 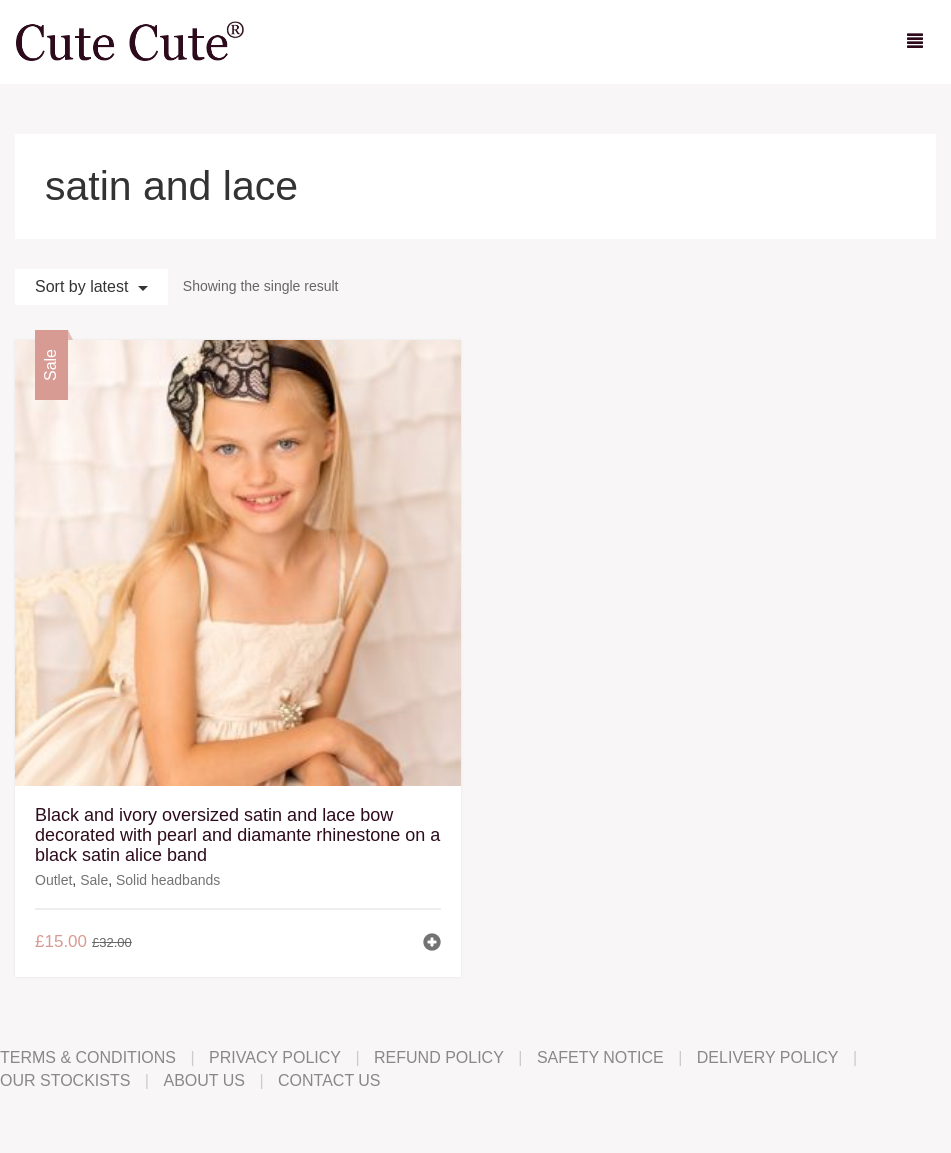 I want to click on Privacy Policy, so click(x=275, y=1057).